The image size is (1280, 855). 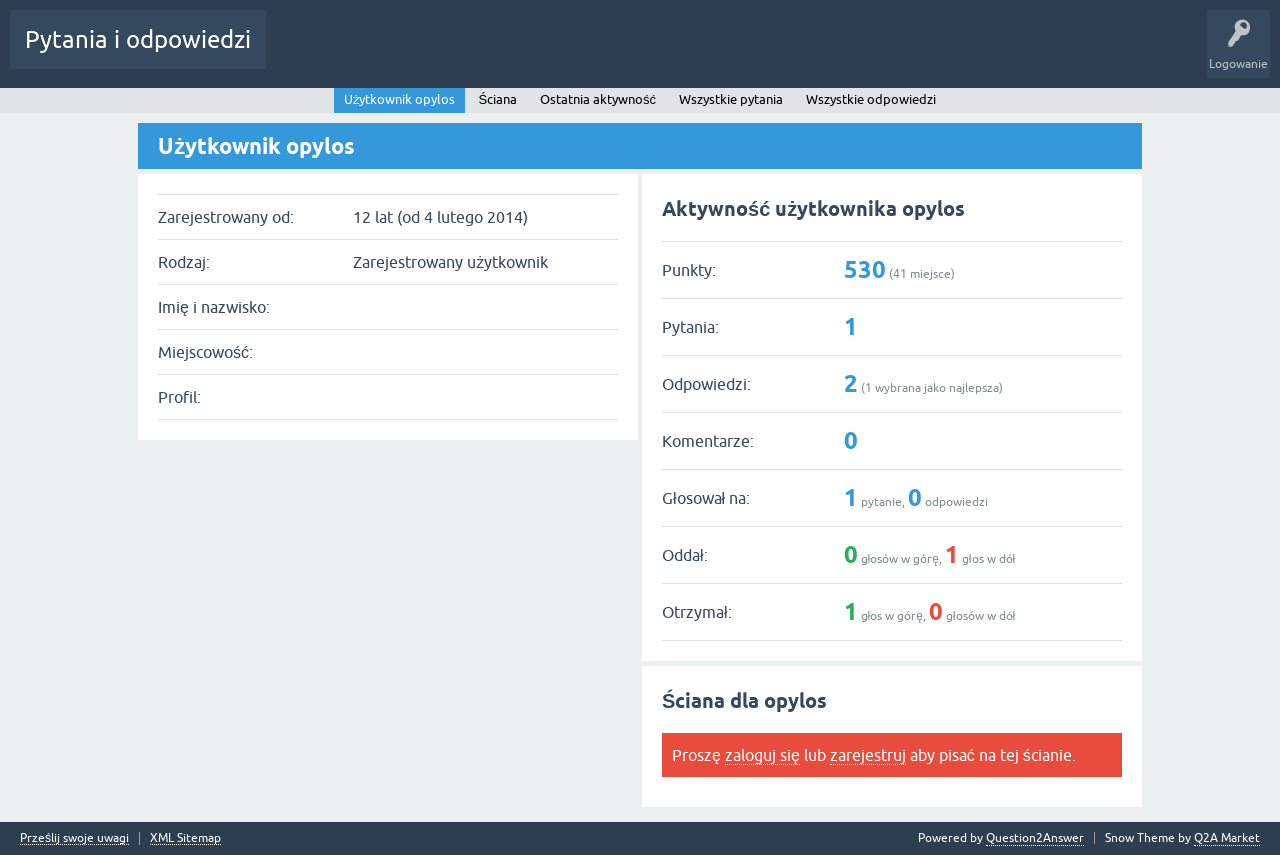 What do you see at coordinates (1227, 838) in the screenshot?
I see `Q2A Market` at bounding box center [1227, 838].